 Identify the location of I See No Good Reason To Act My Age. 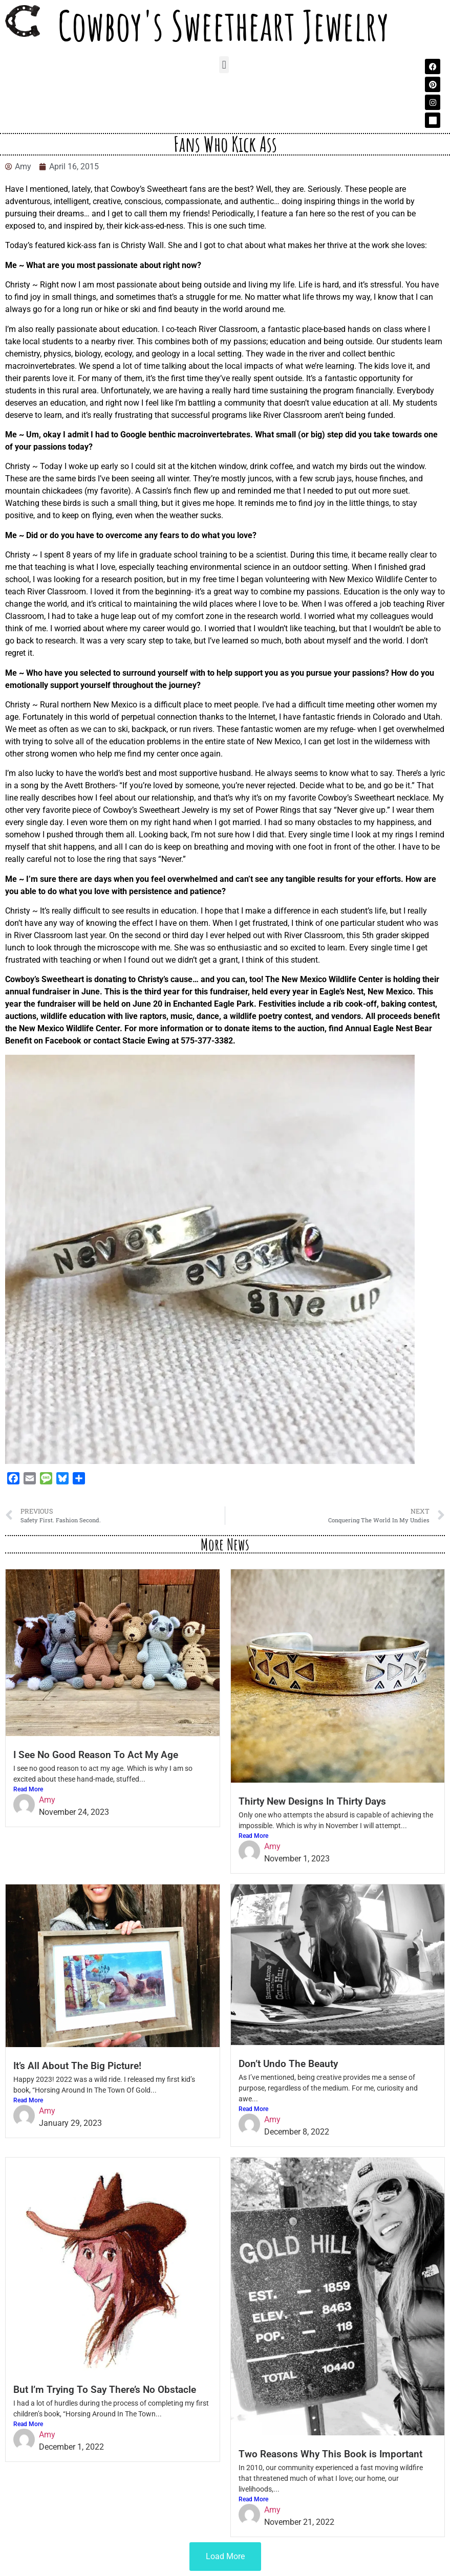
(95, 1755).